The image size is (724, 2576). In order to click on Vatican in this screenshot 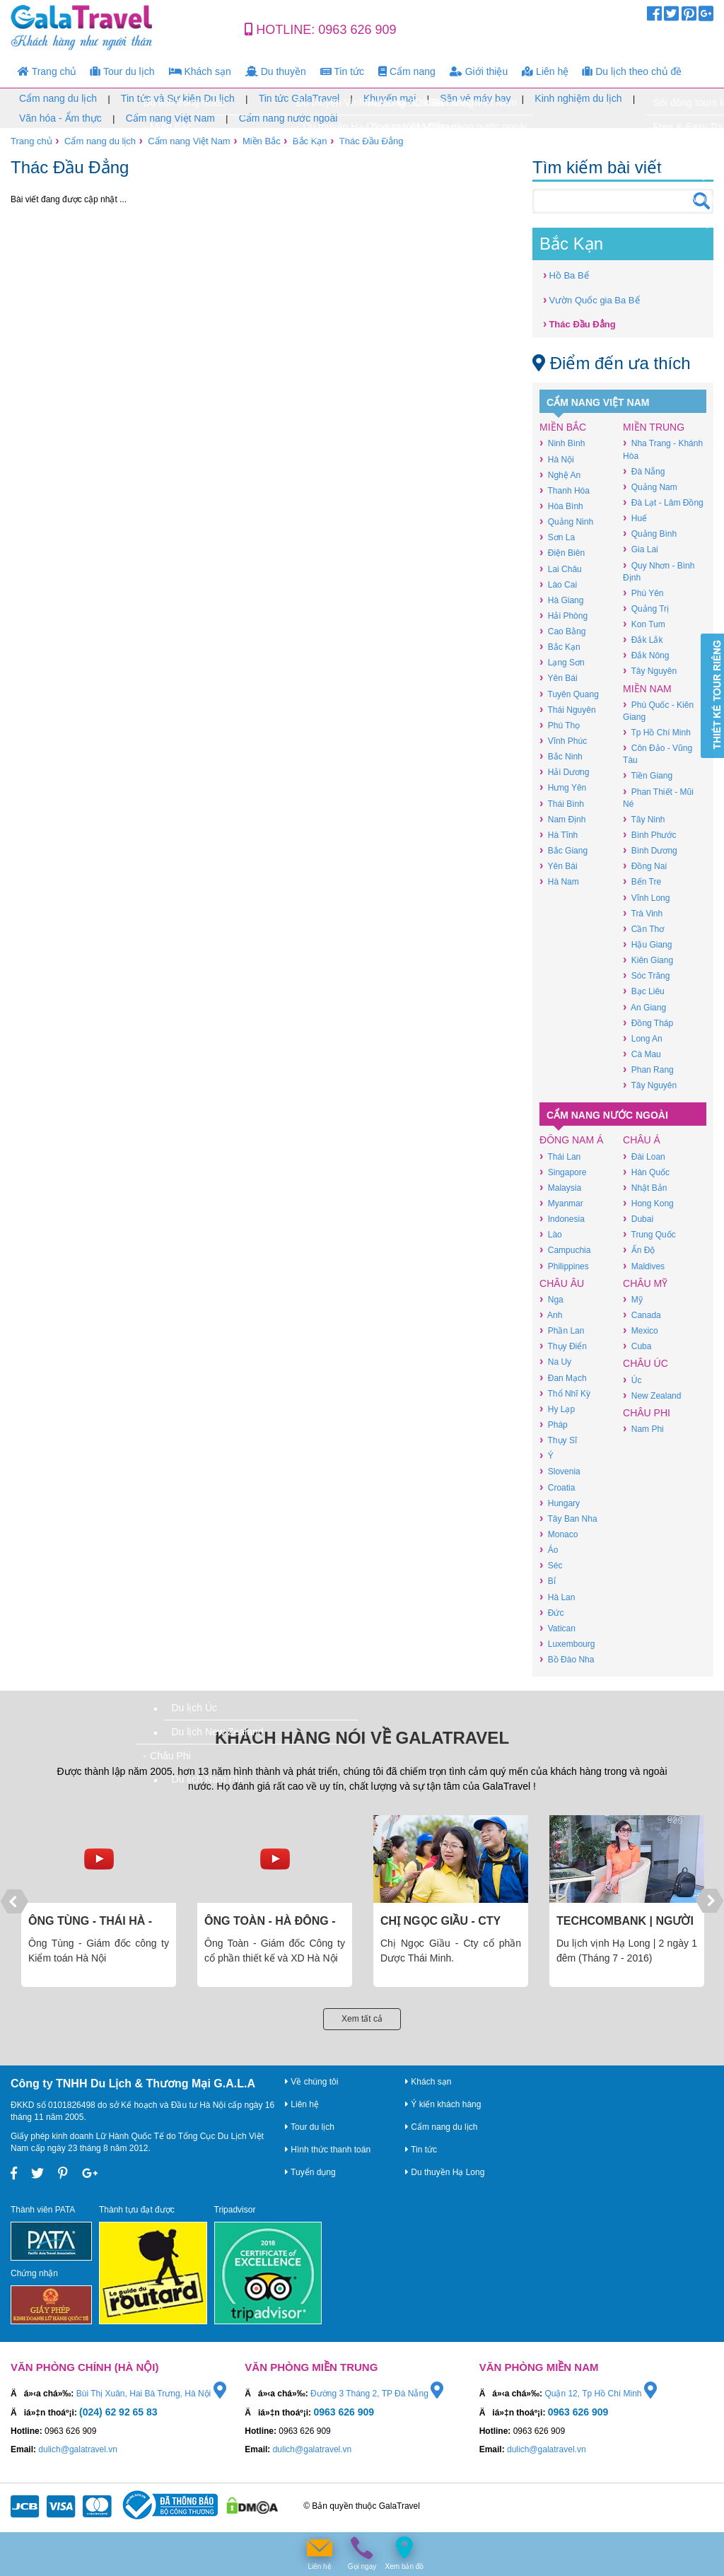, I will do `click(557, 1628)`.